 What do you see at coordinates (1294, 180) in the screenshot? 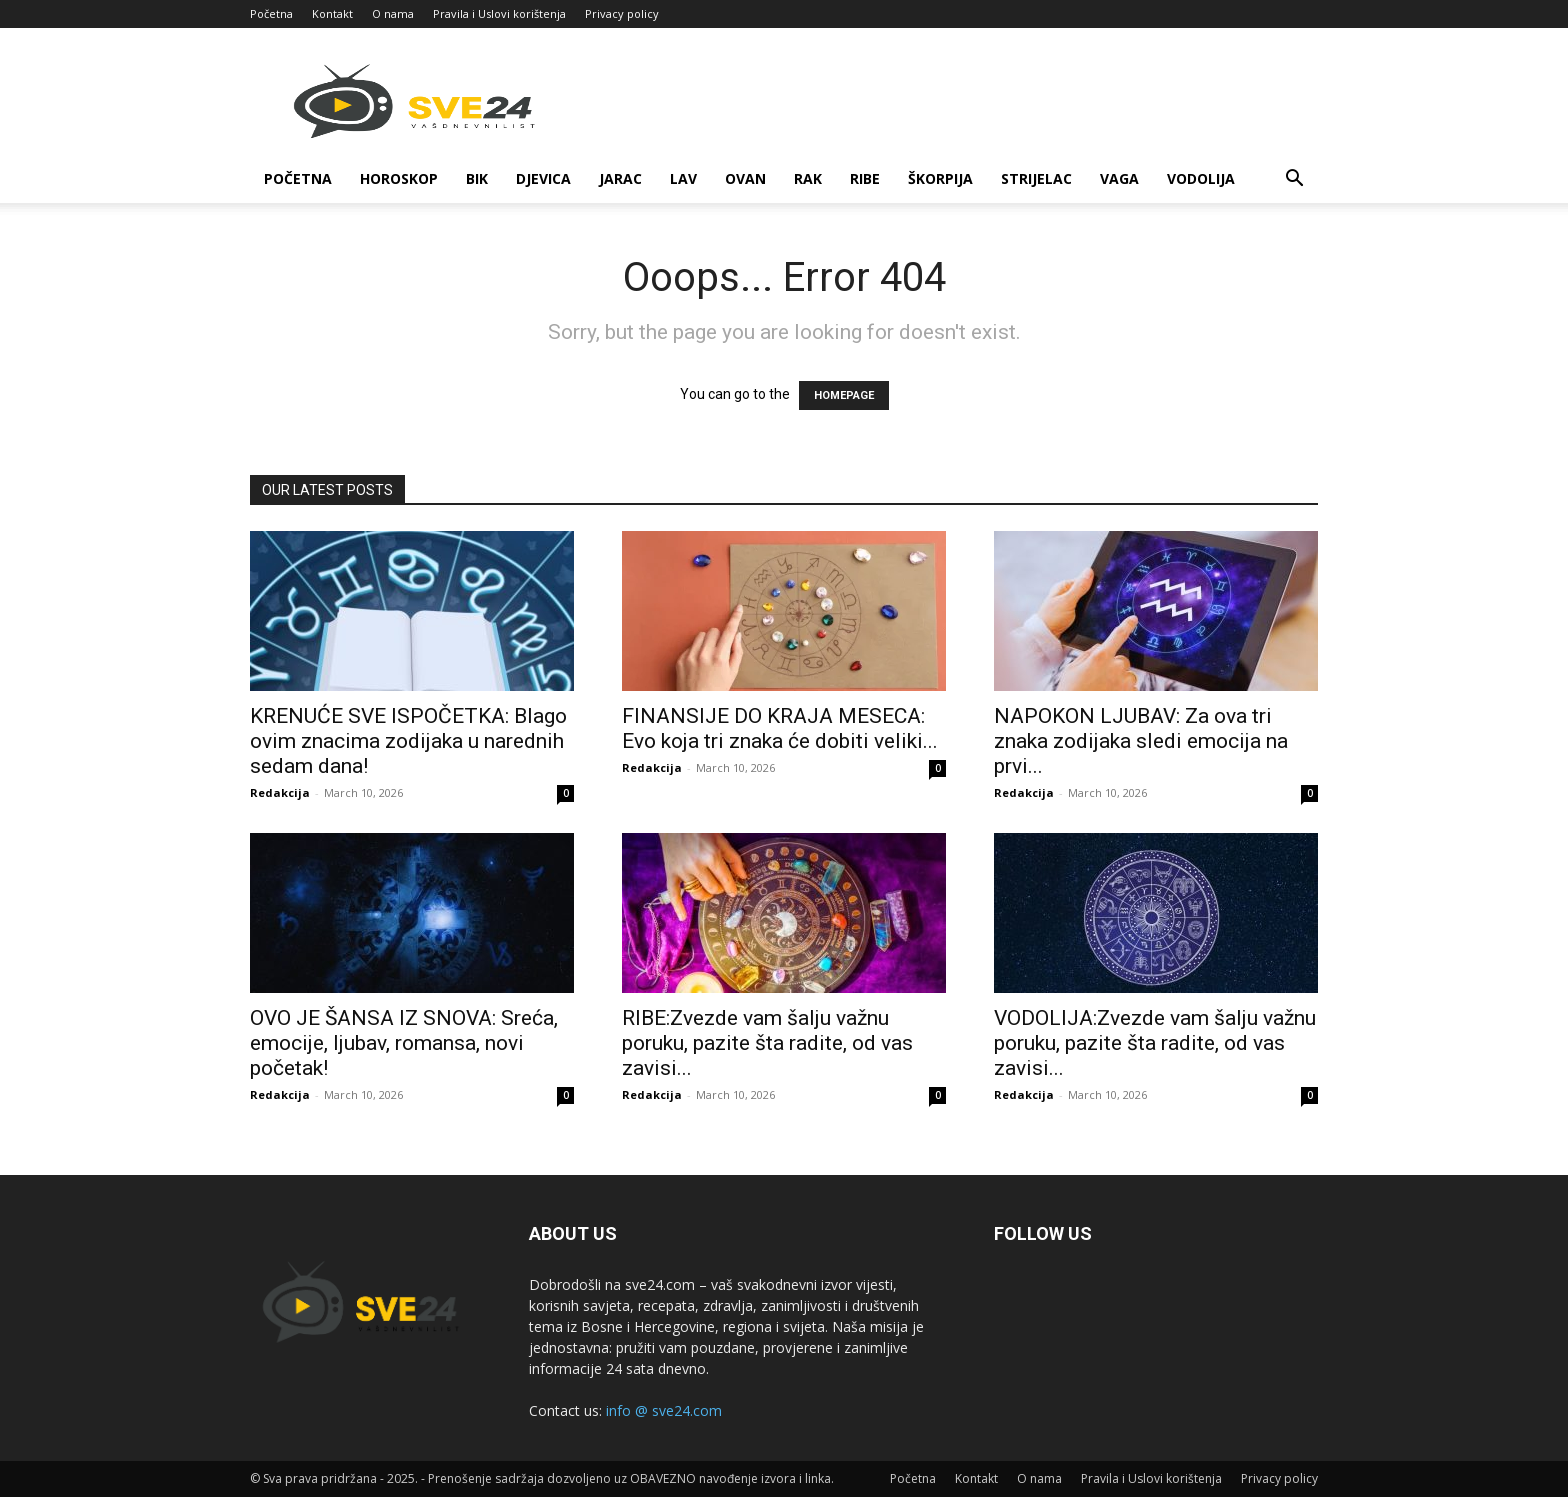
I see `[button]` at bounding box center [1294, 180].